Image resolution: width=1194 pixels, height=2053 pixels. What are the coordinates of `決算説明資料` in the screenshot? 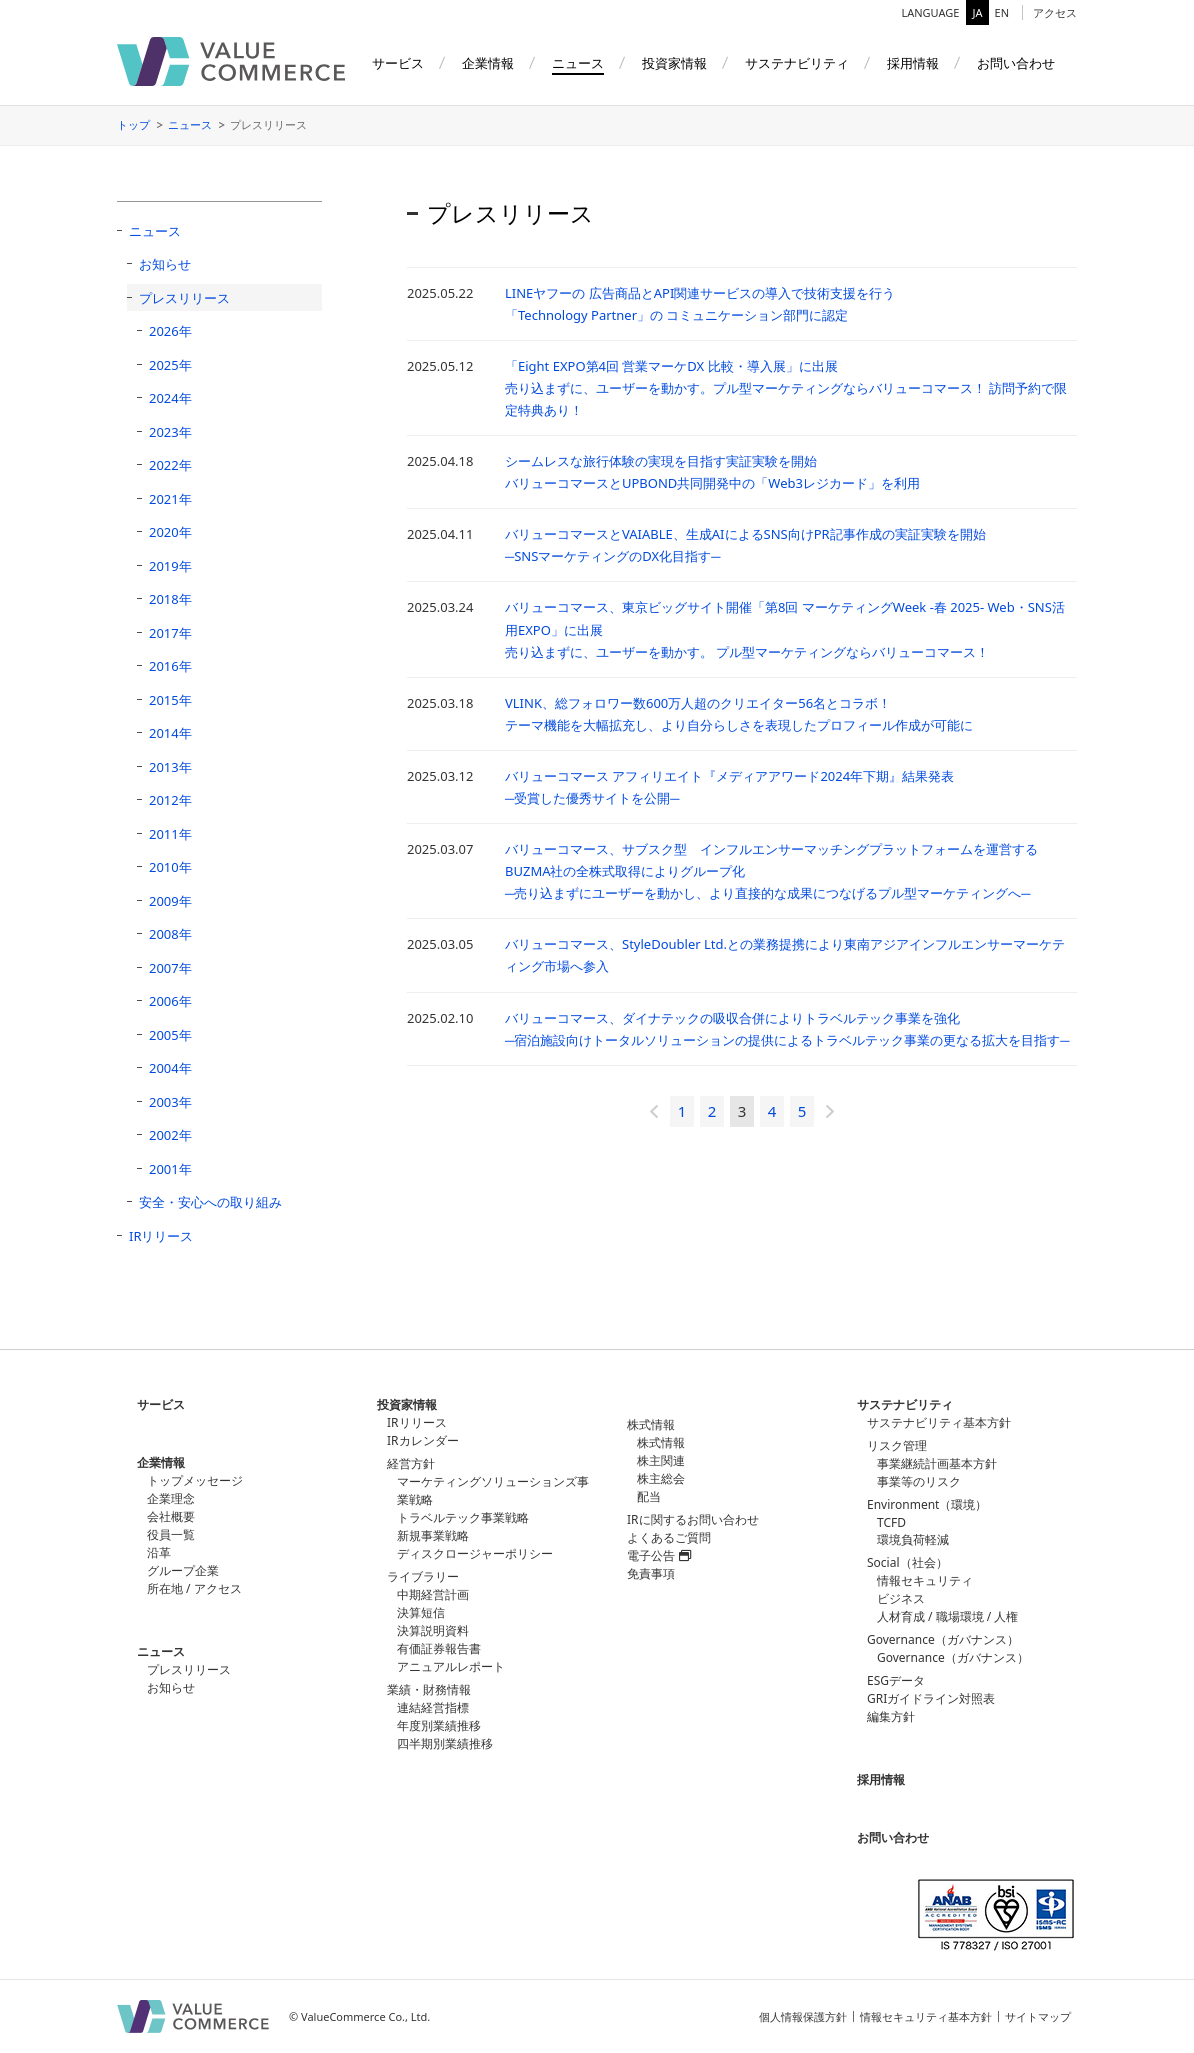 It's located at (433, 1630).